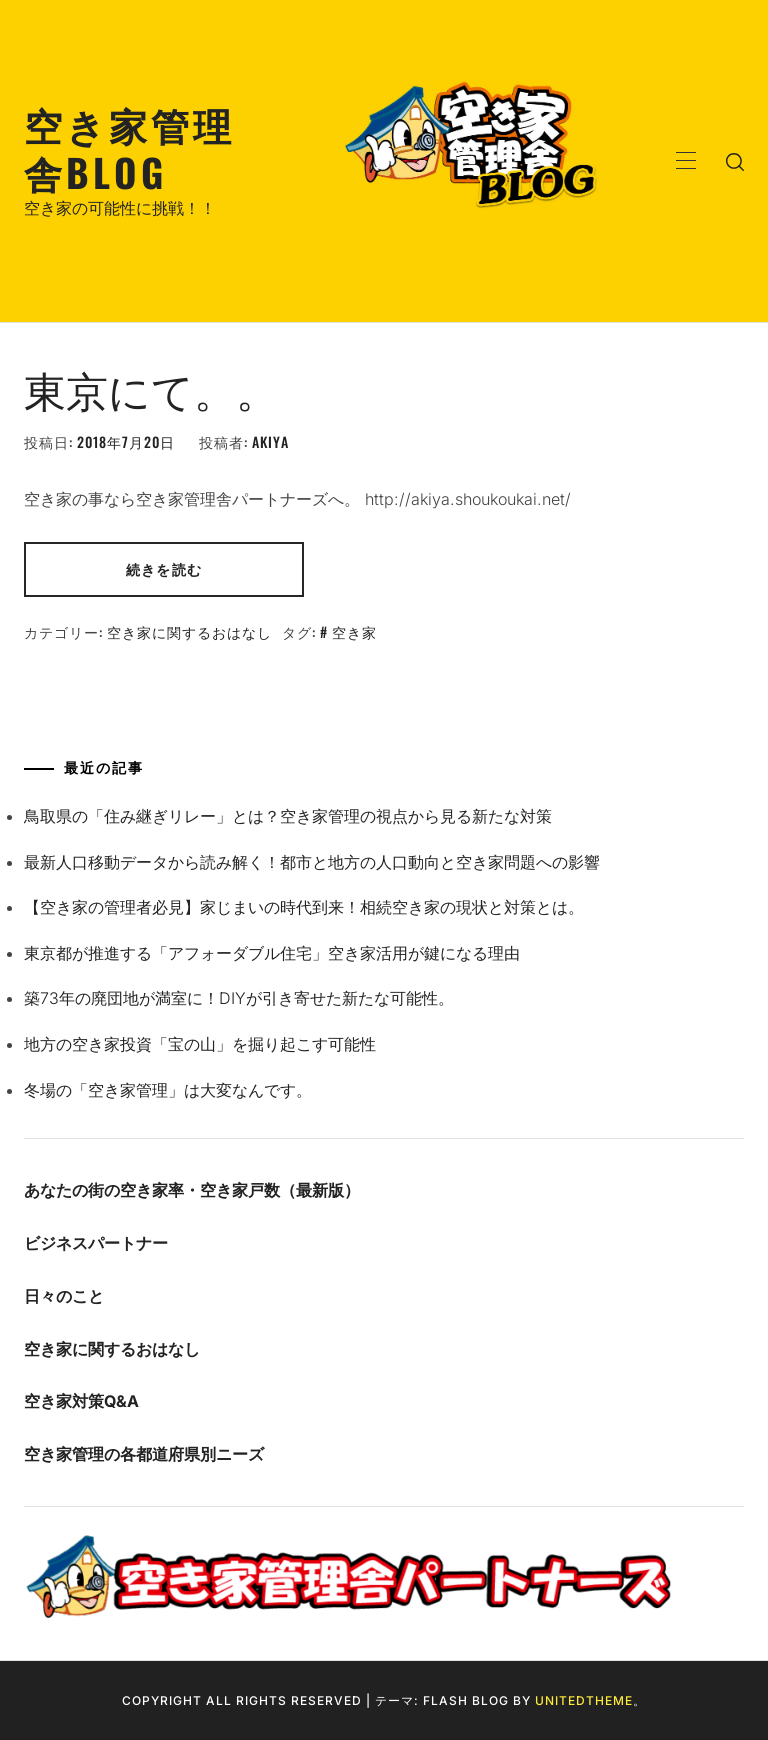 This screenshot has height=1740, width=768. What do you see at coordinates (81, 1401) in the screenshot?
I see `空き家対策Q&A` at bounding box center [81, 1401].